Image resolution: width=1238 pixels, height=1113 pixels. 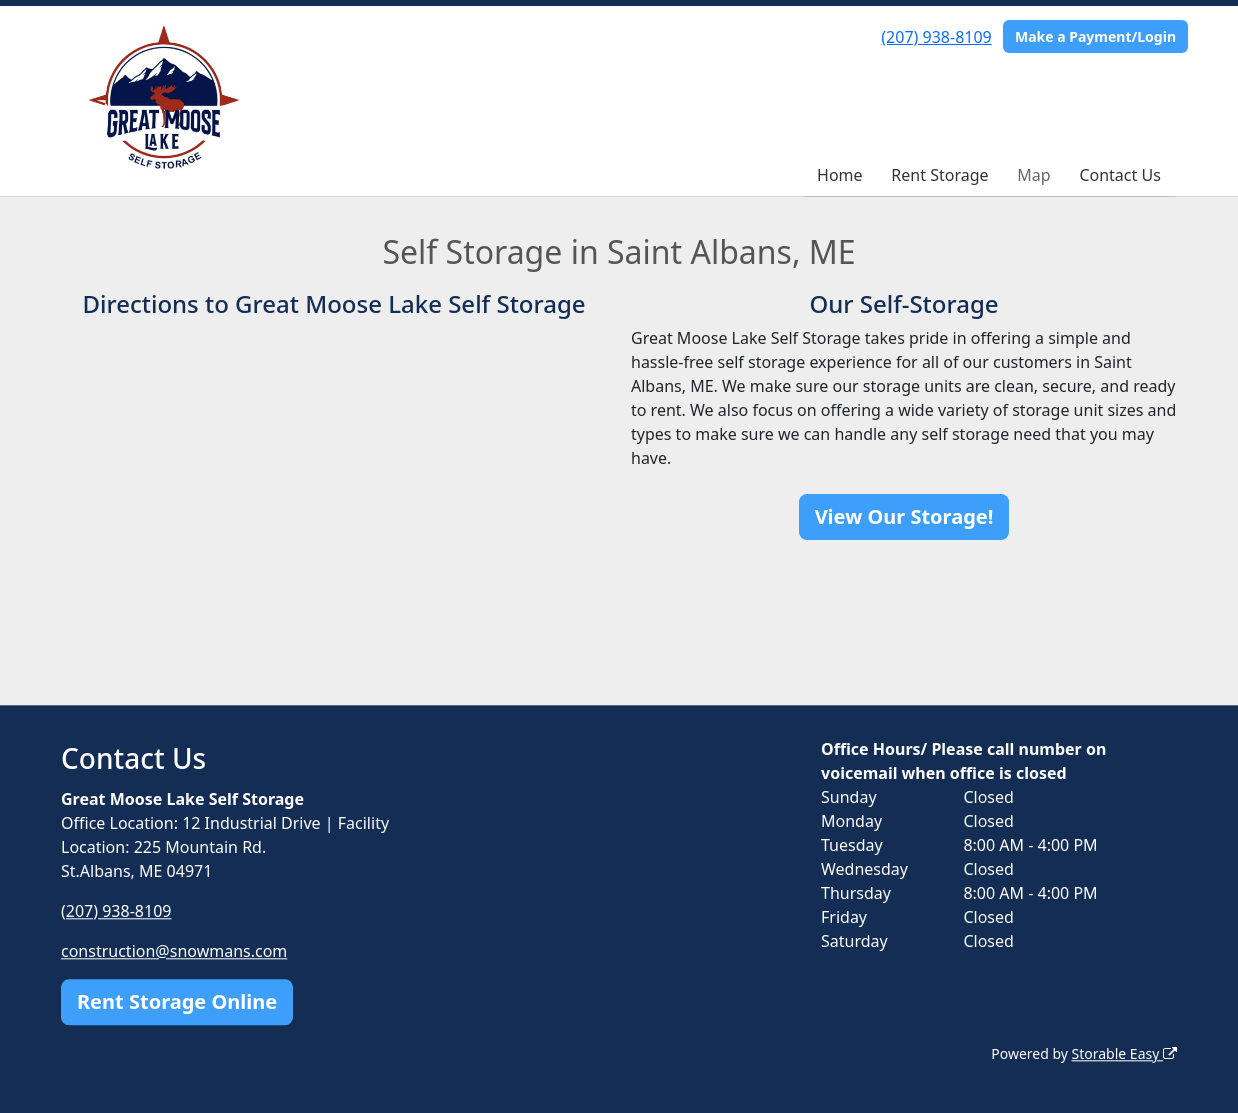 I want to click on Make a Payment/Login, so click(x=1095, y=36).